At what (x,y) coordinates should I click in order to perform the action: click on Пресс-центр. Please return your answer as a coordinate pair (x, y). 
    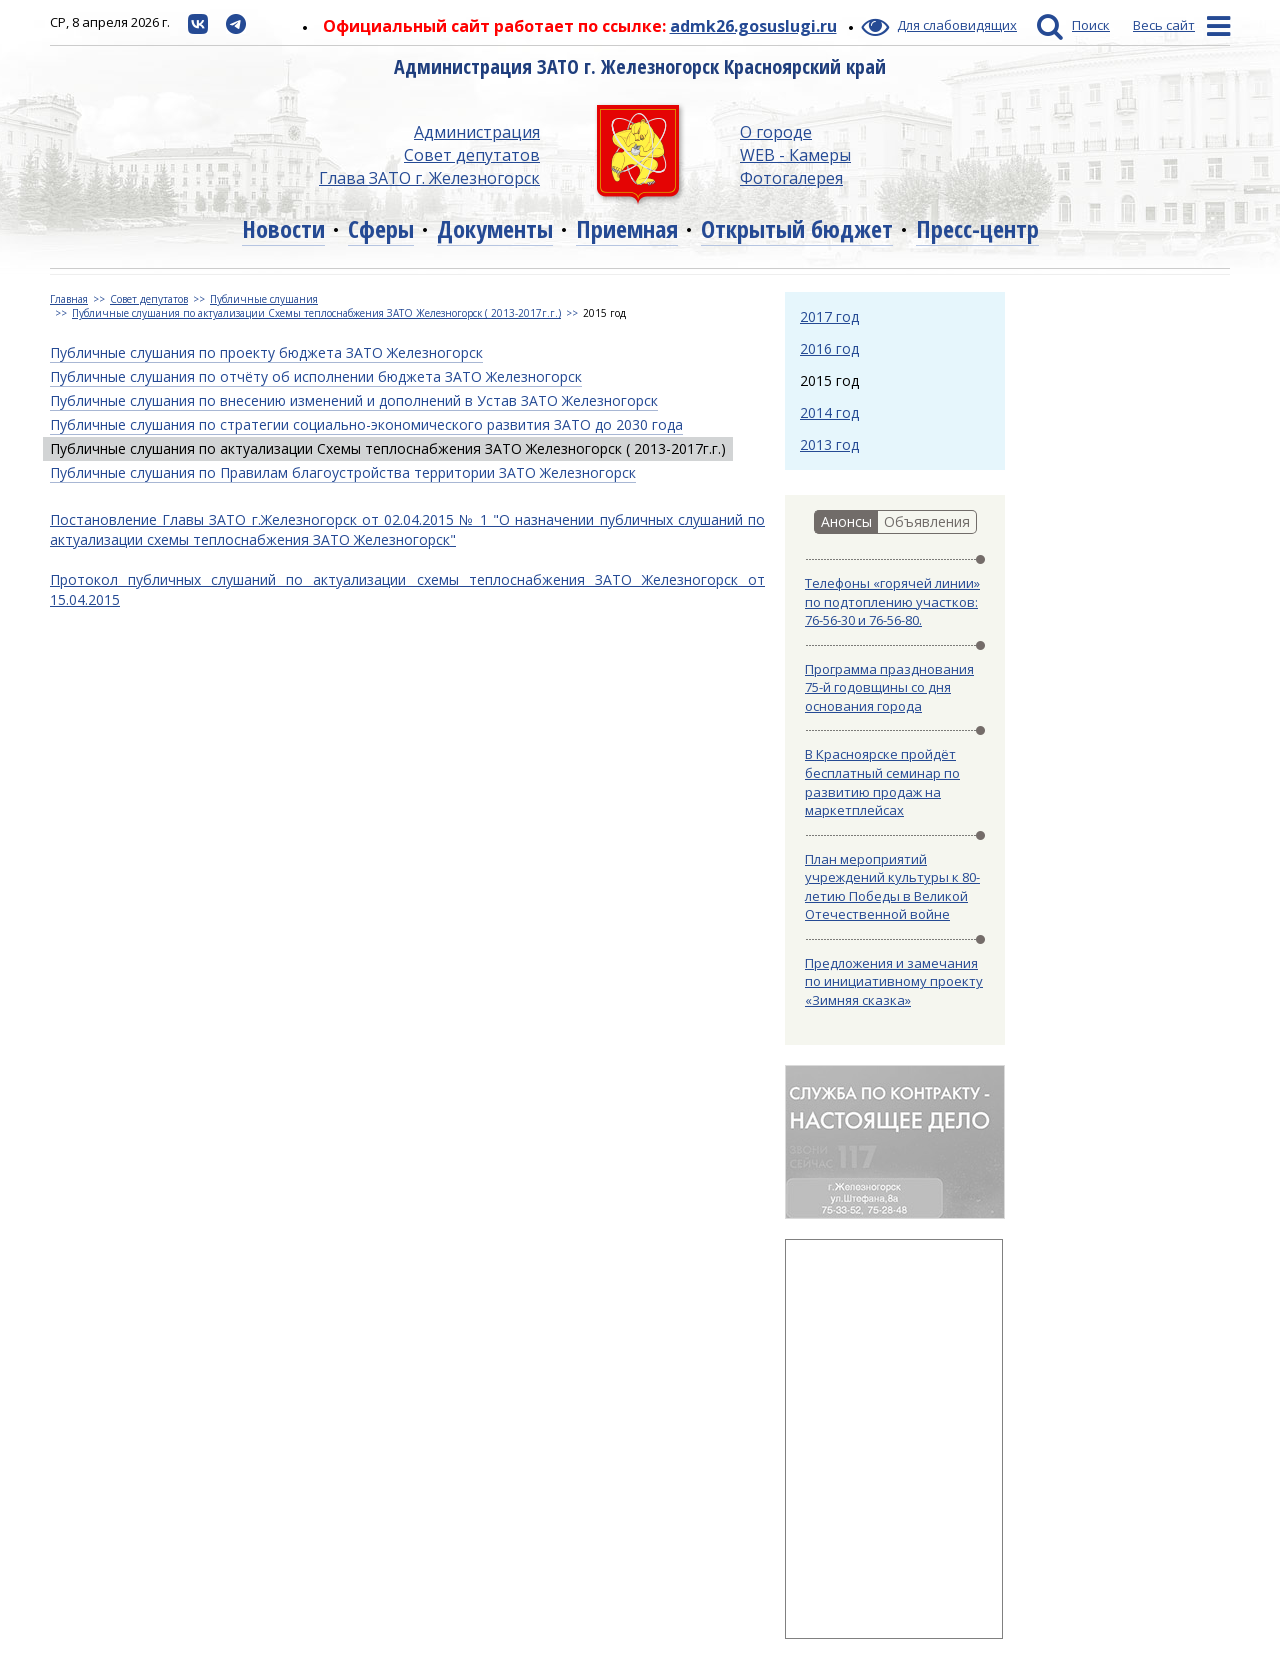
    Looking at the image, I should click on (977, 228).